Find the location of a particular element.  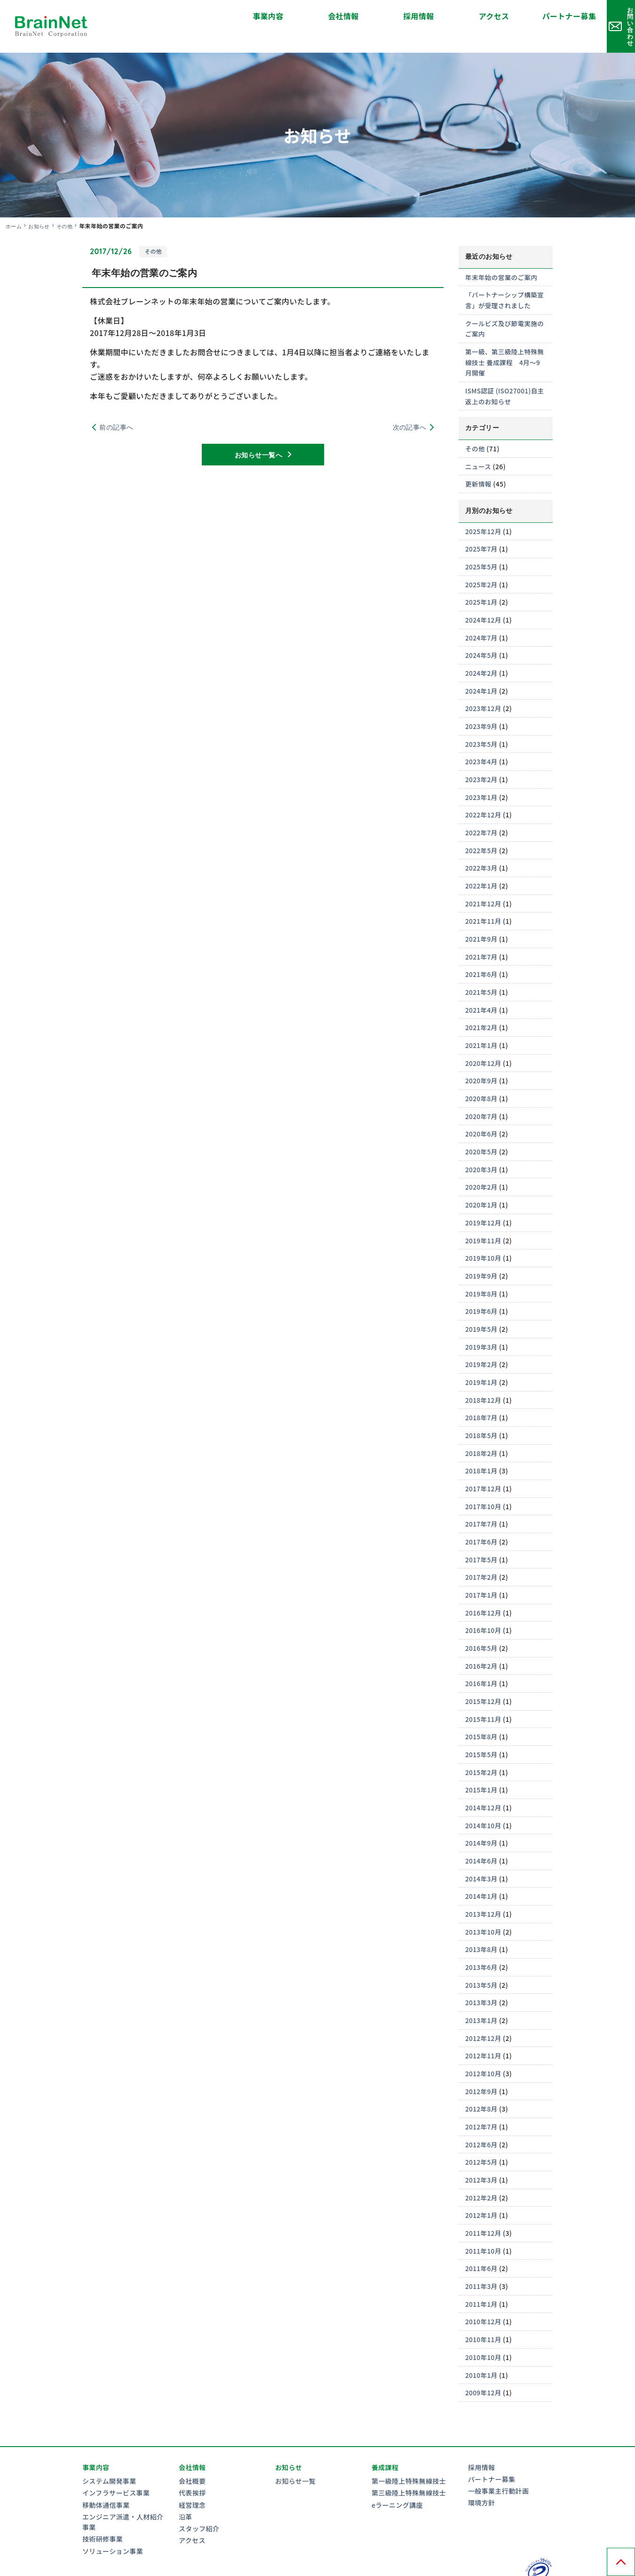

2019年10月 is located at coordinates (483, 1234).